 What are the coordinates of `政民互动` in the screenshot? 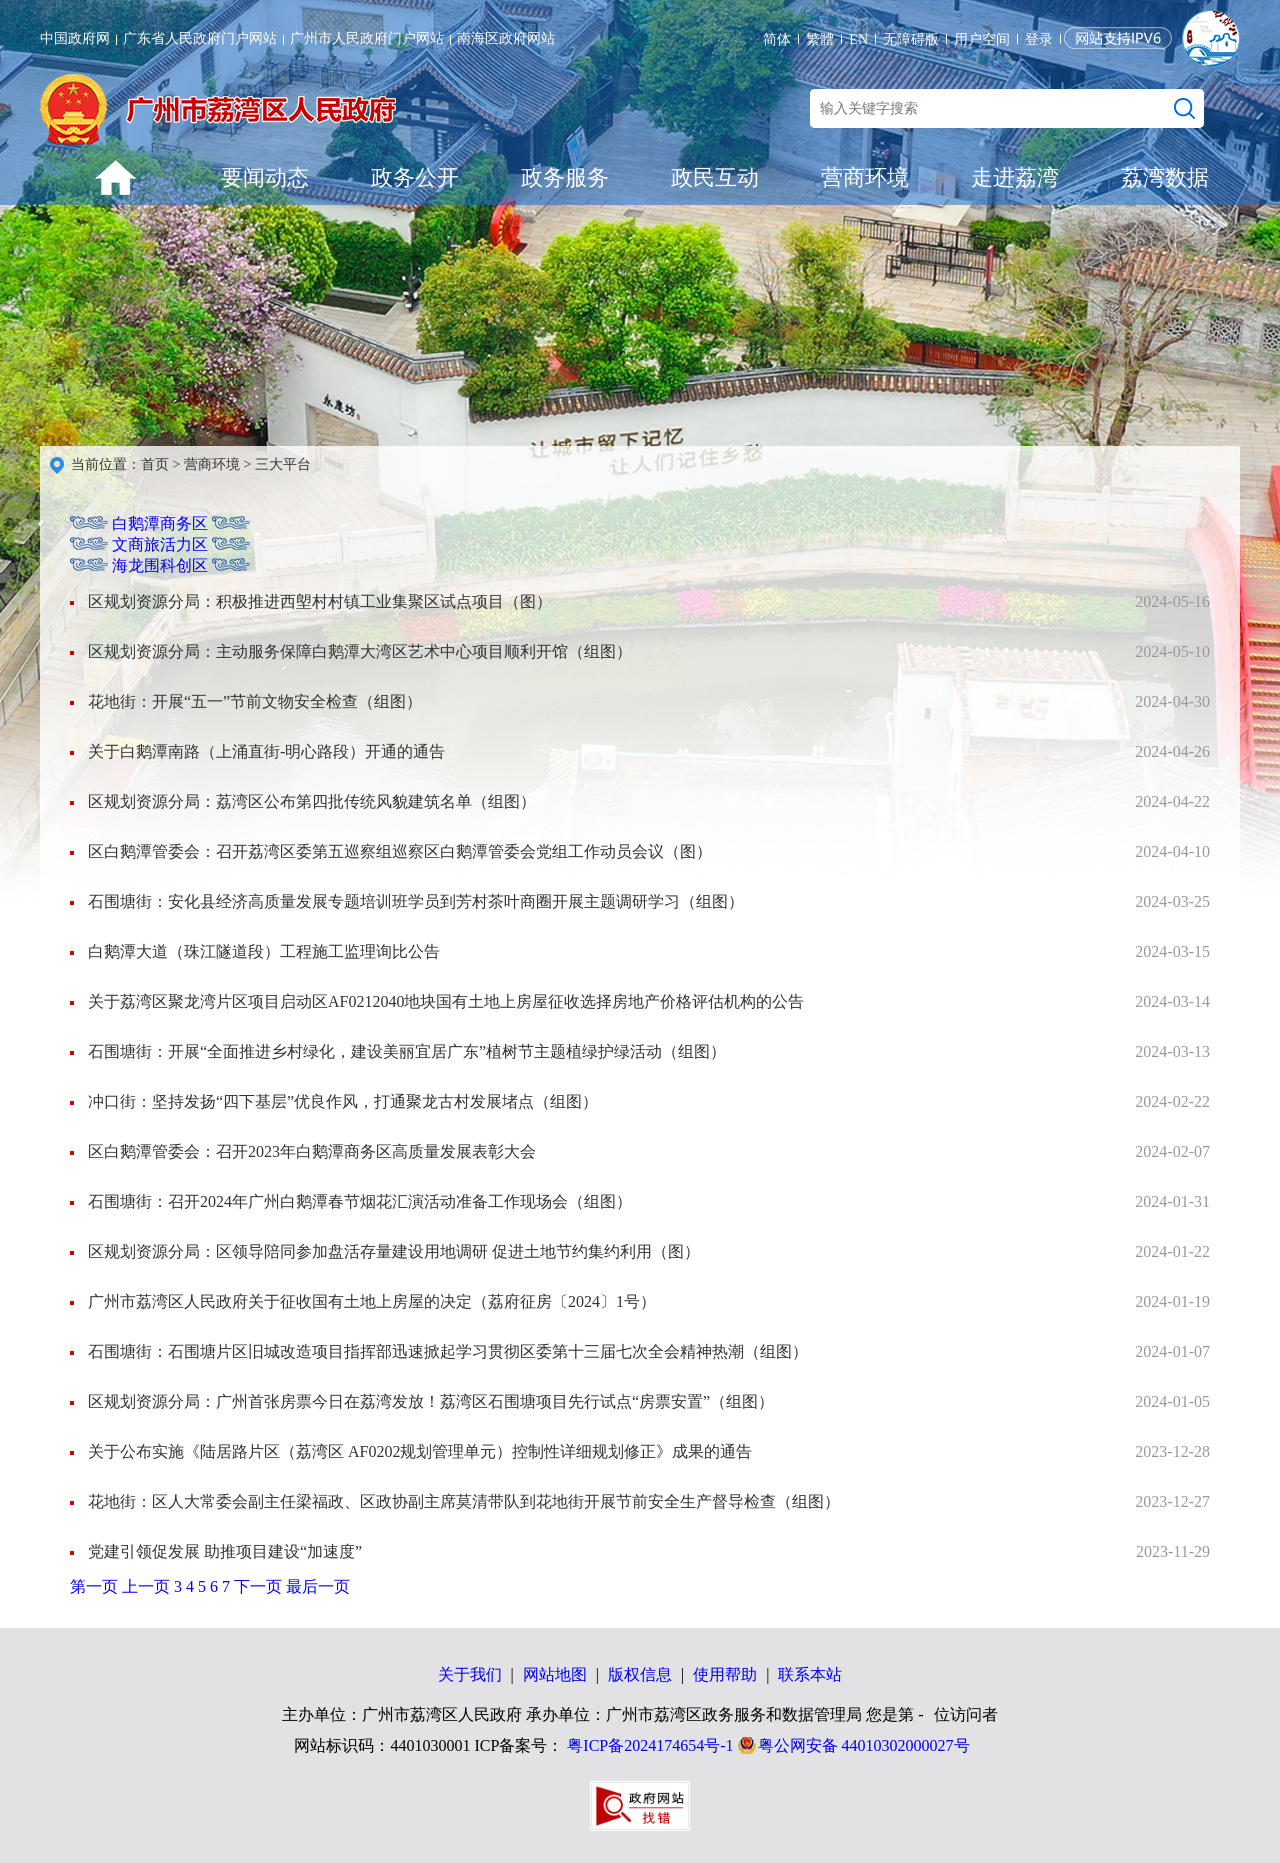 It's located at (715, 177).